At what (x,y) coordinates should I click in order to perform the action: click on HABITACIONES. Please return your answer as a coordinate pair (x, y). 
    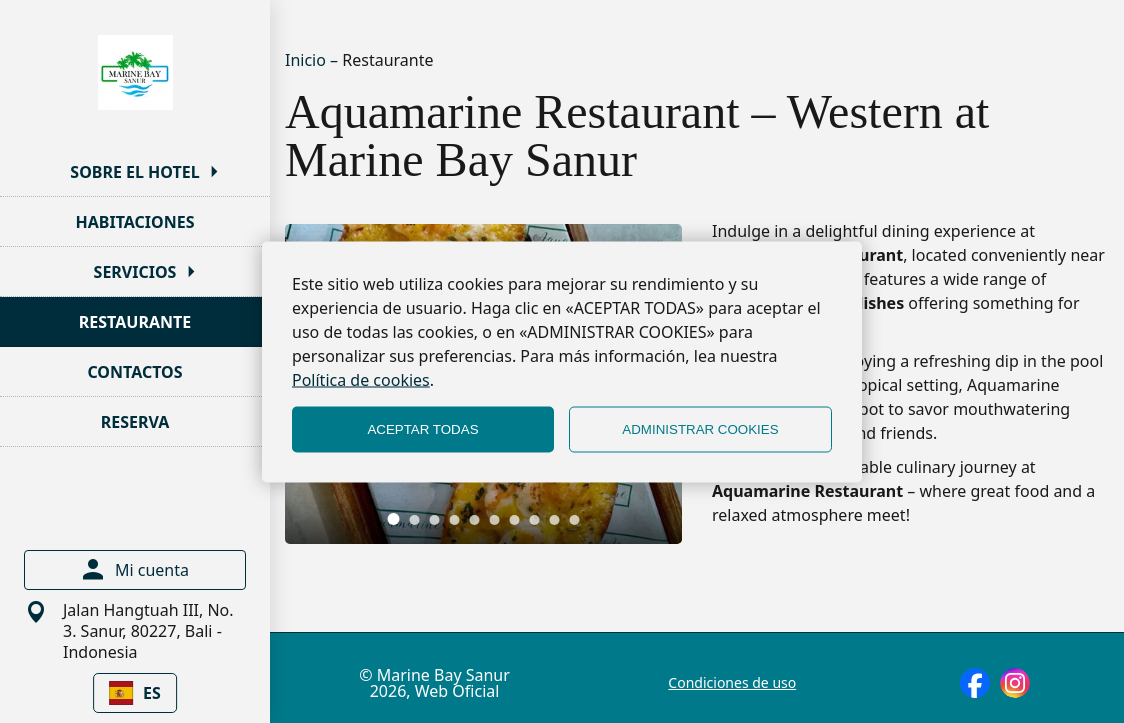
    Looking at the image, I should click on (135, 222).